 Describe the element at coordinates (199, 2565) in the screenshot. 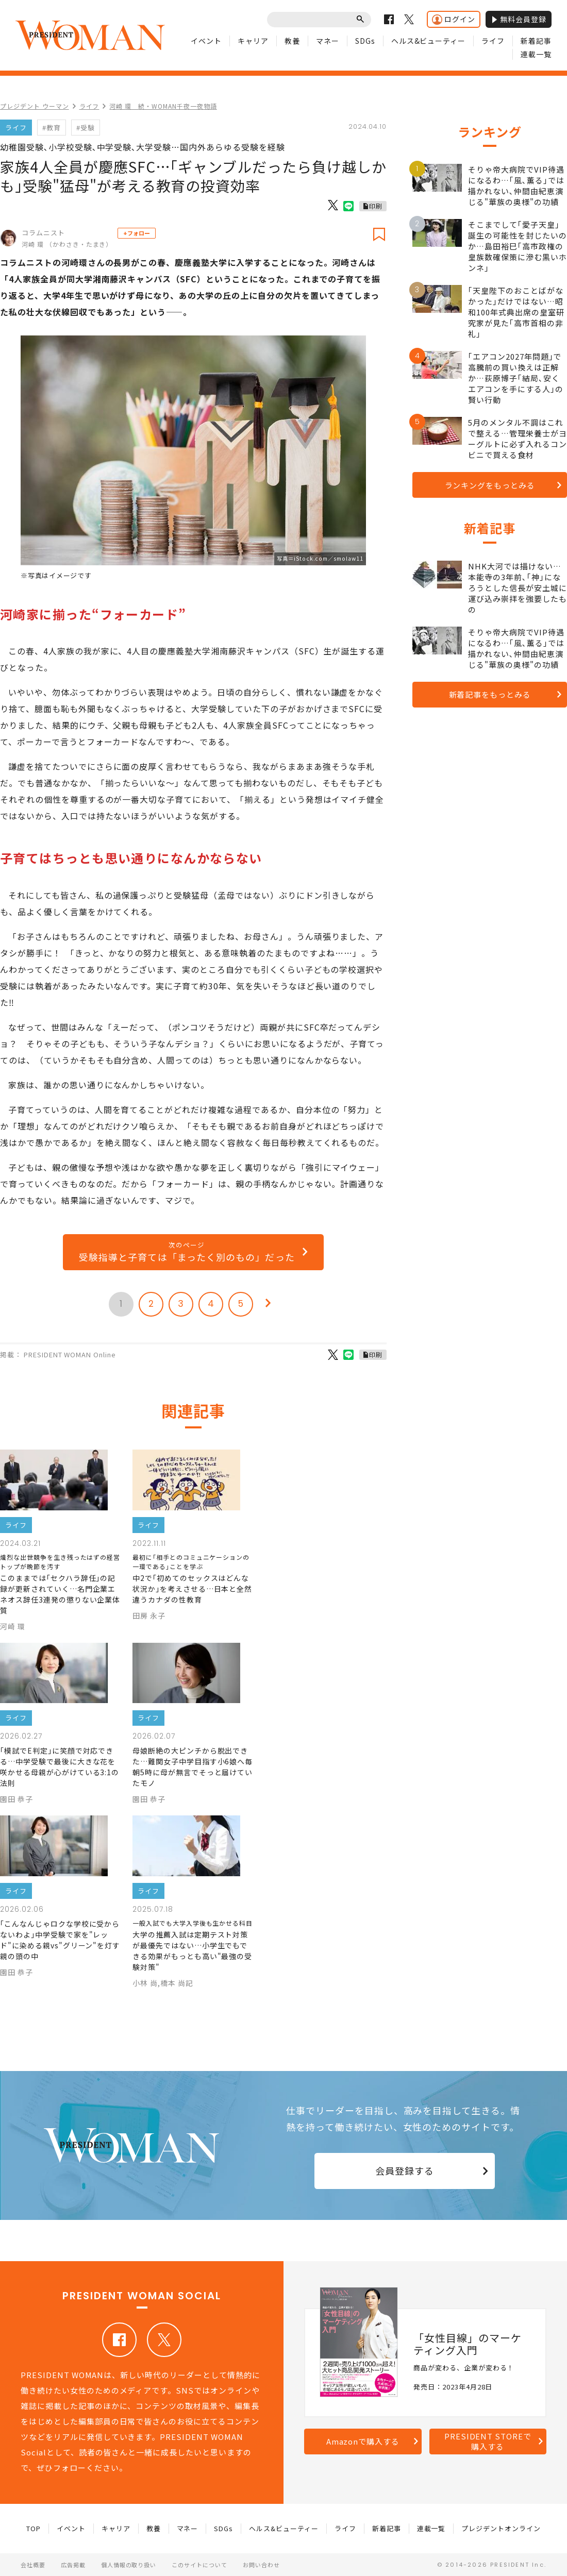

I see `このサイトについて` at that location.